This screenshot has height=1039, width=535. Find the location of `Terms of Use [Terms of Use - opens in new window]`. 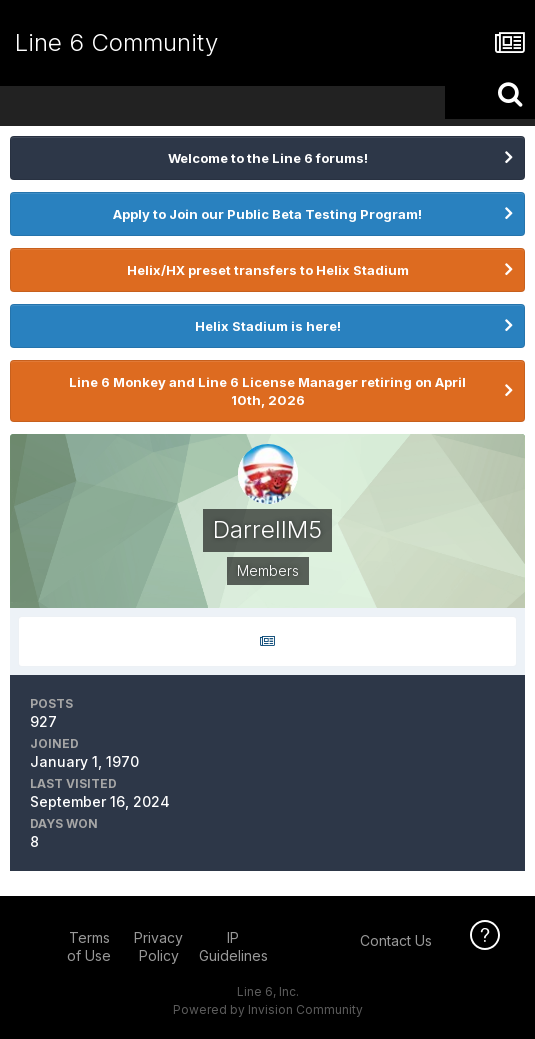

Terms of Use [Terms of Use - opens in new window] is located at coordinates (89, 946).